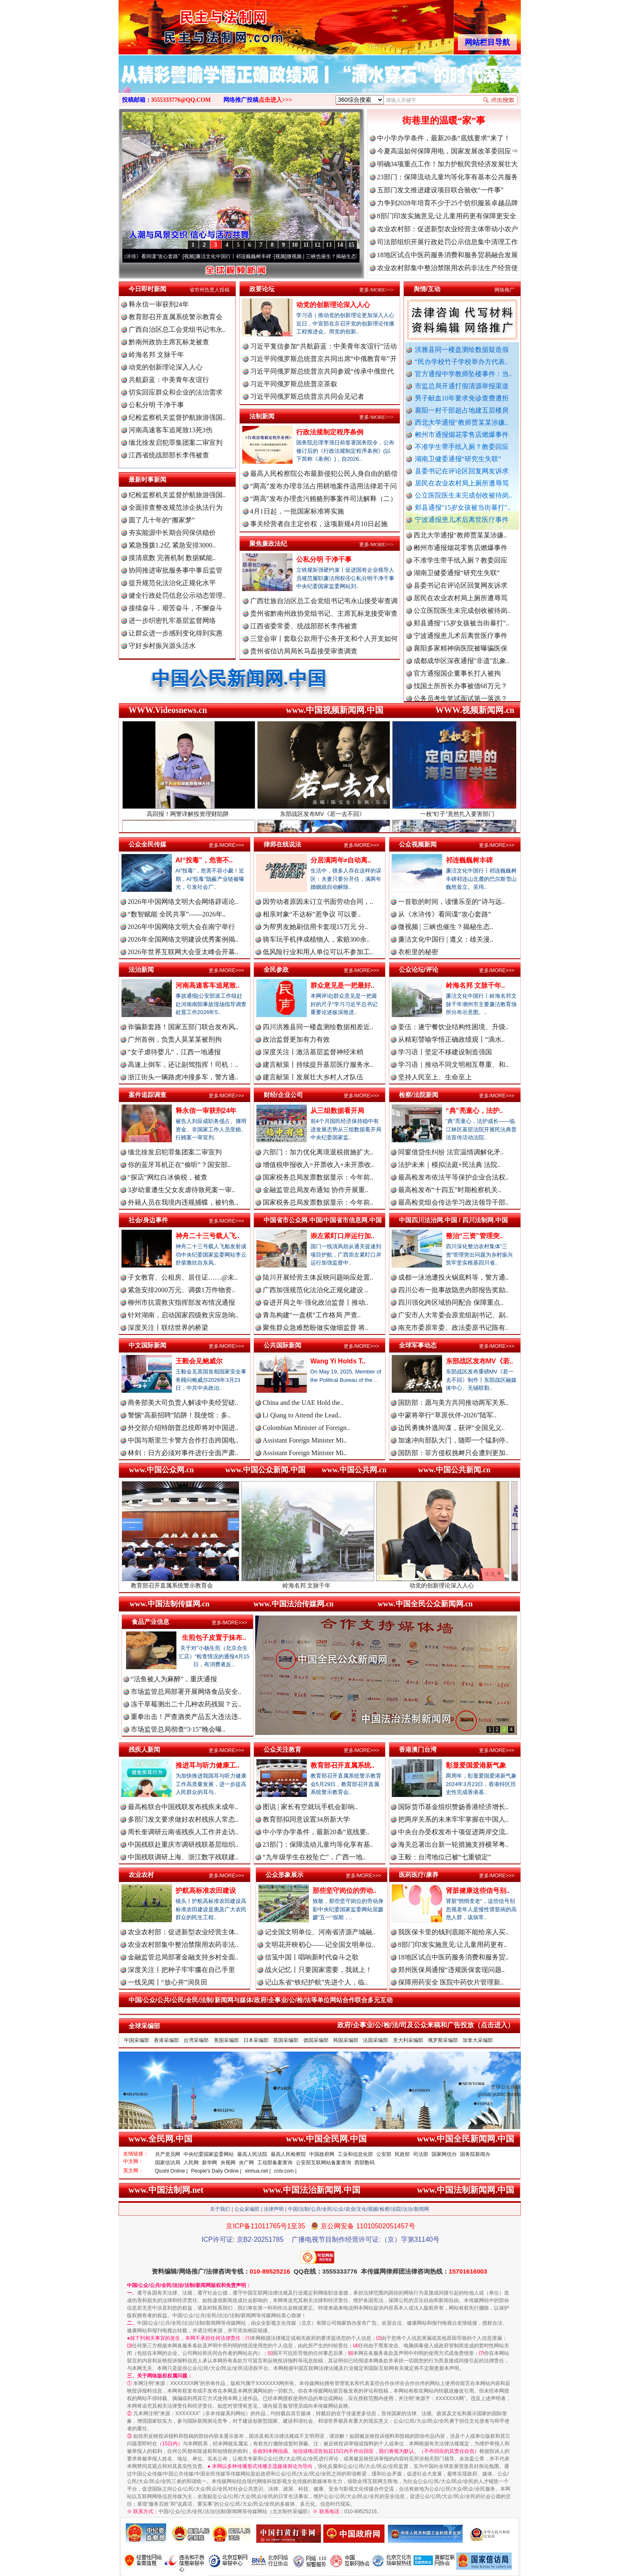 The width and height of the screenshot is (639, 2576). I want to click on 深度关注丨激活基层监督神经末梢, so click(313, 1052).